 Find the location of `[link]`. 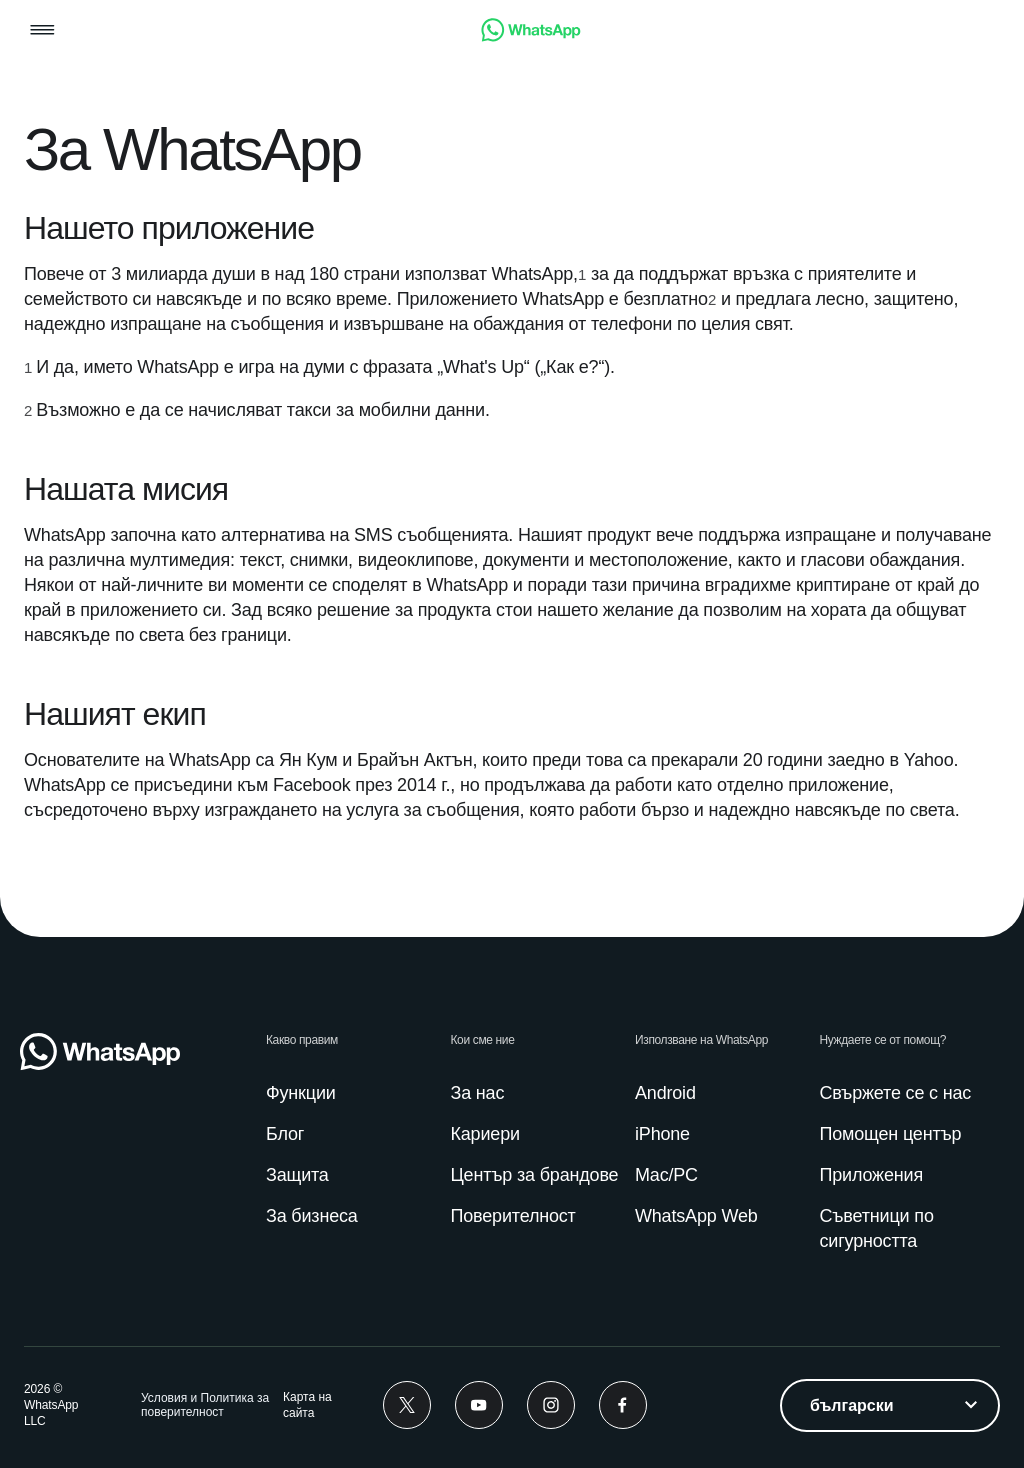

[link] is located at coordinates (531, 36).